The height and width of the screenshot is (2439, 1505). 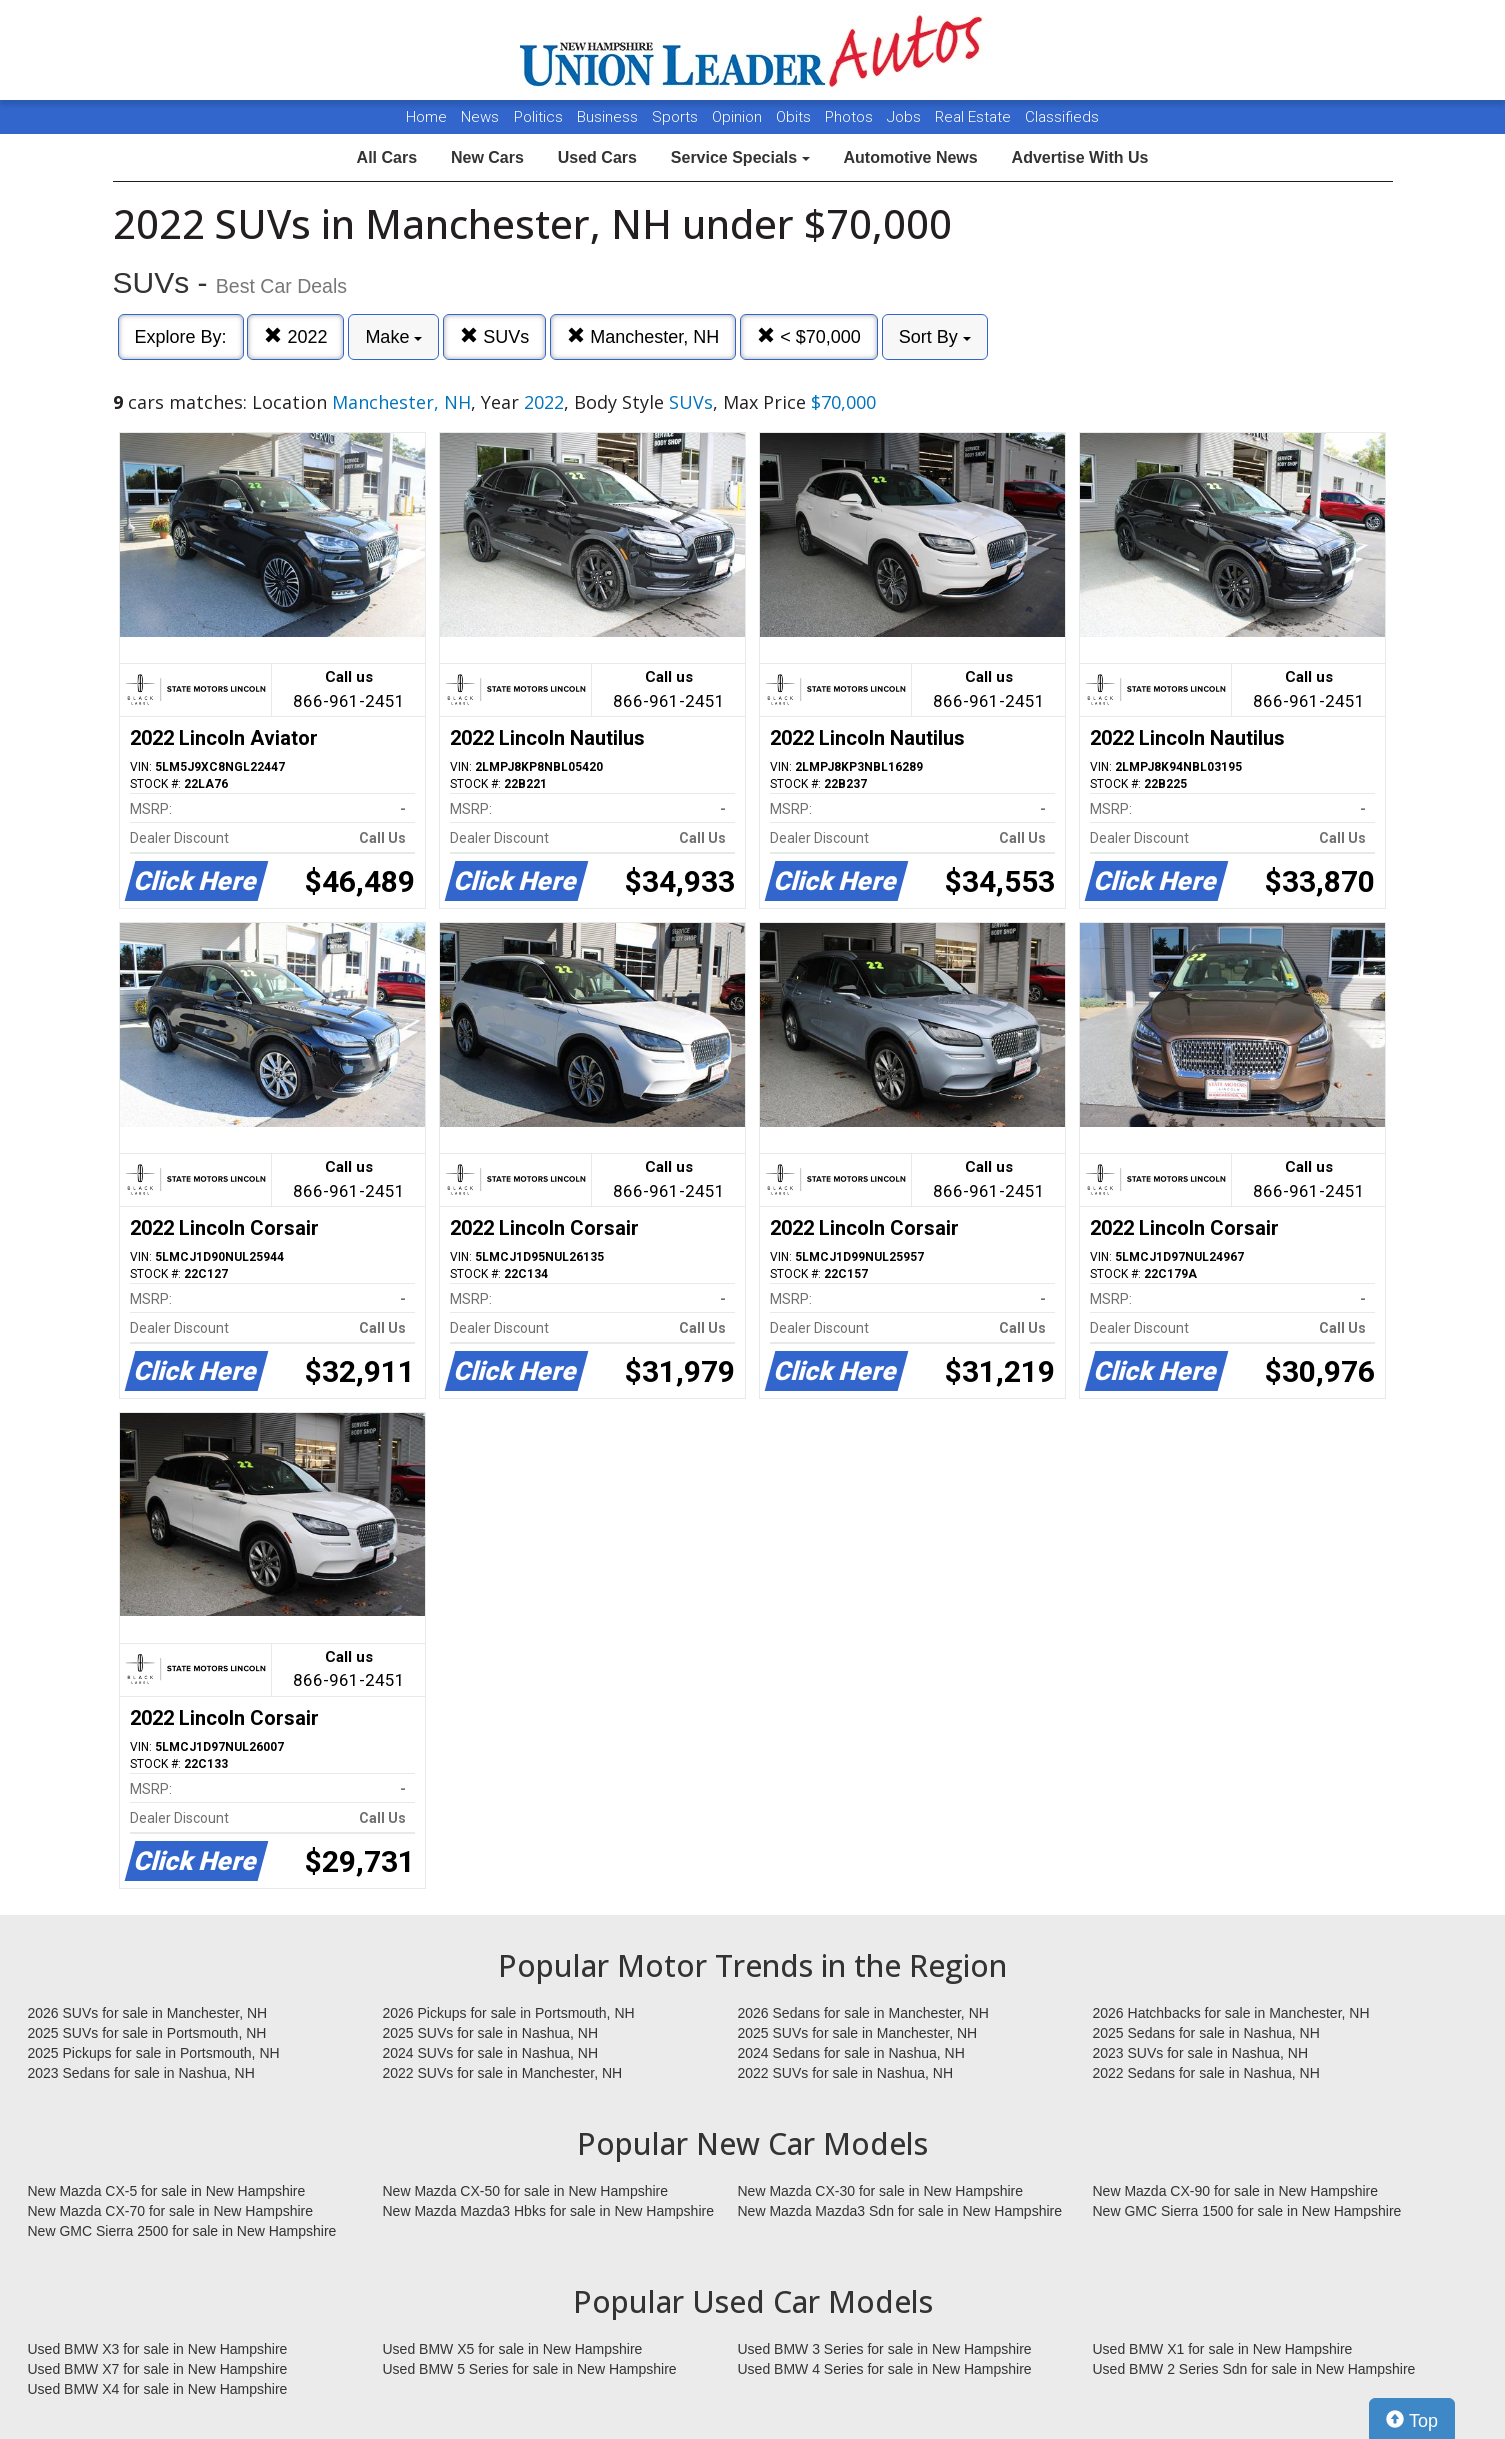 I want to click on 2026 Sedans for sale in Manchester, NH, so click(x=863, y=2013).